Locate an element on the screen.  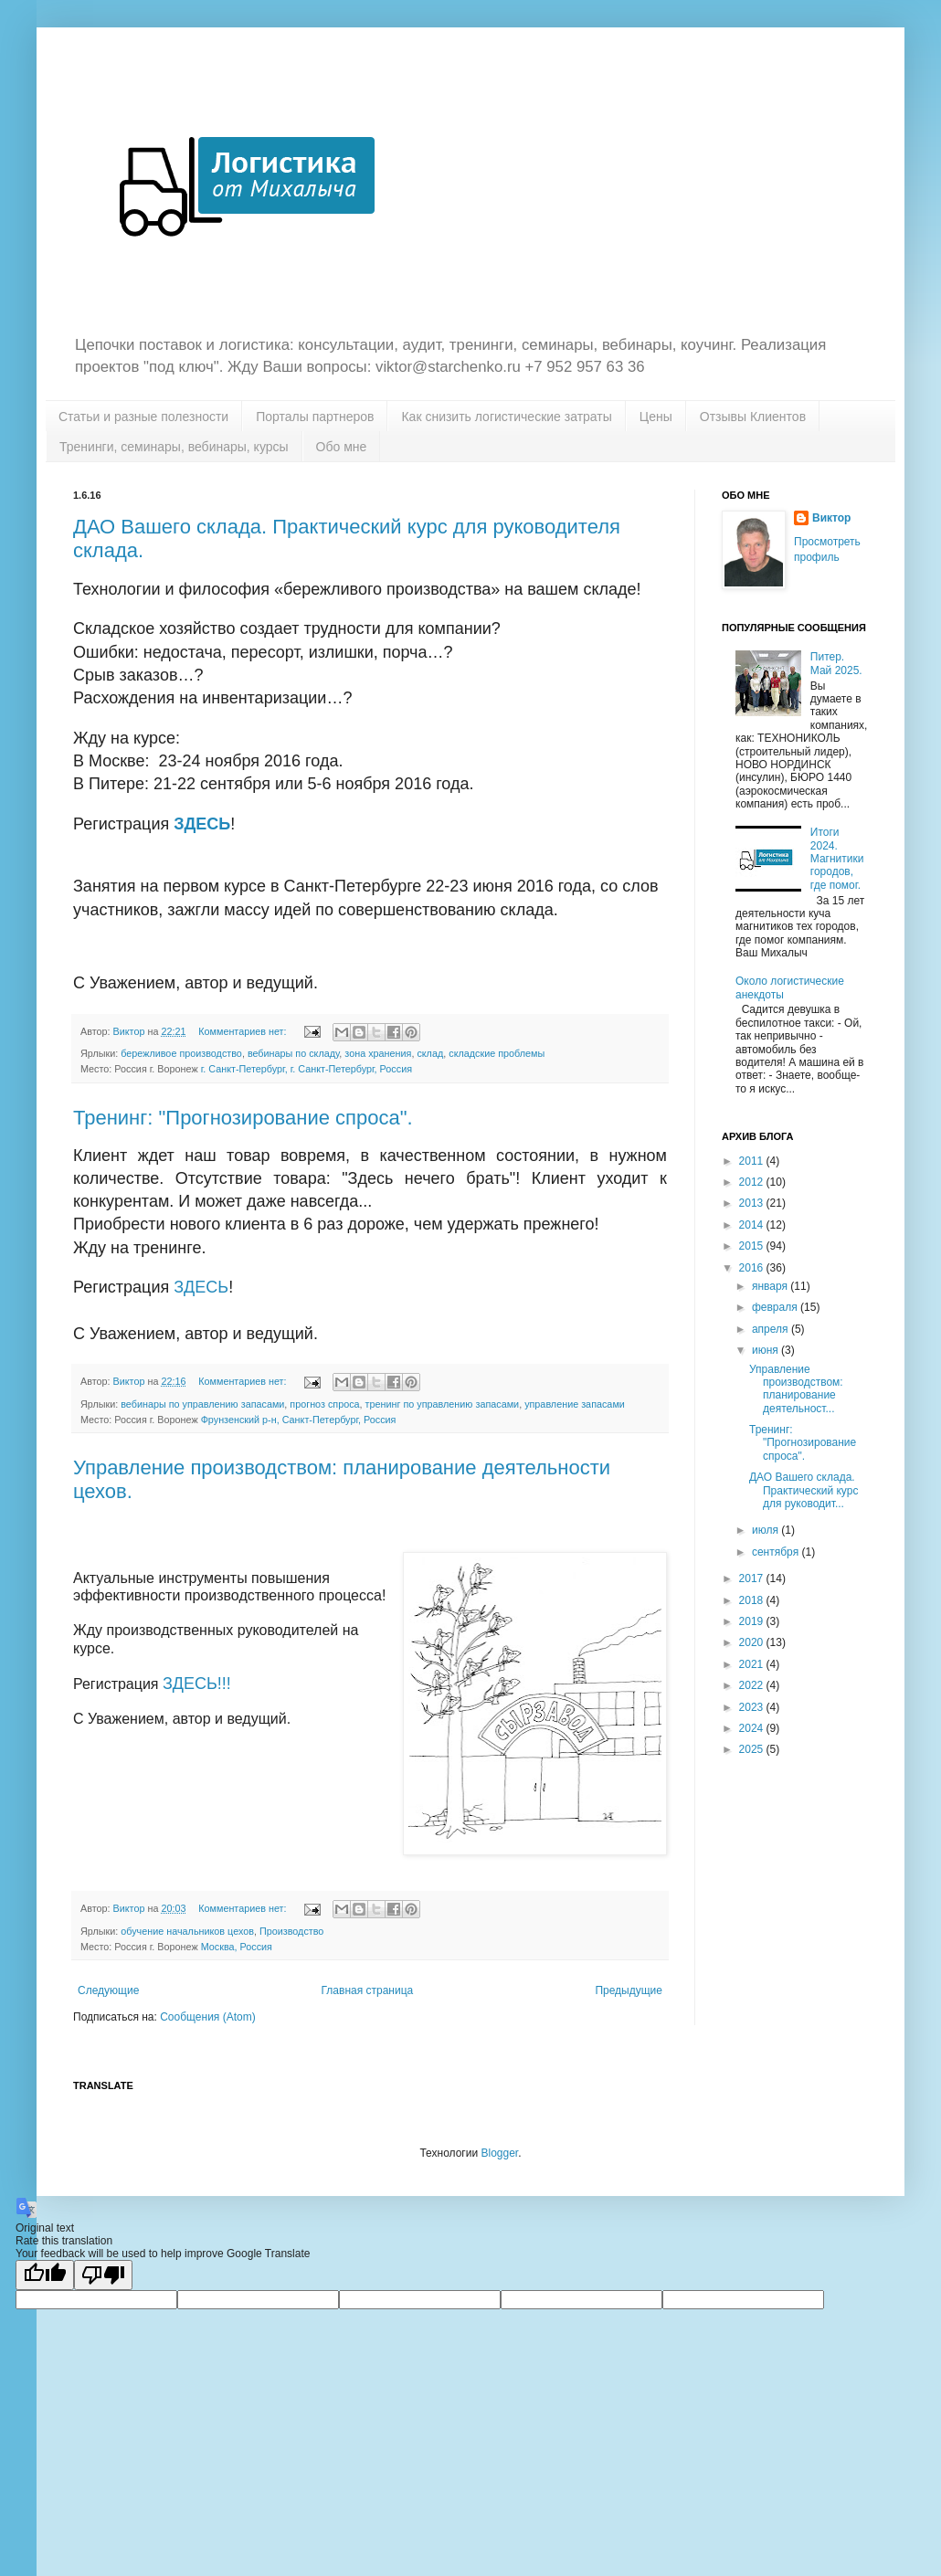
Обо мне is located at coordinates (341, 446).